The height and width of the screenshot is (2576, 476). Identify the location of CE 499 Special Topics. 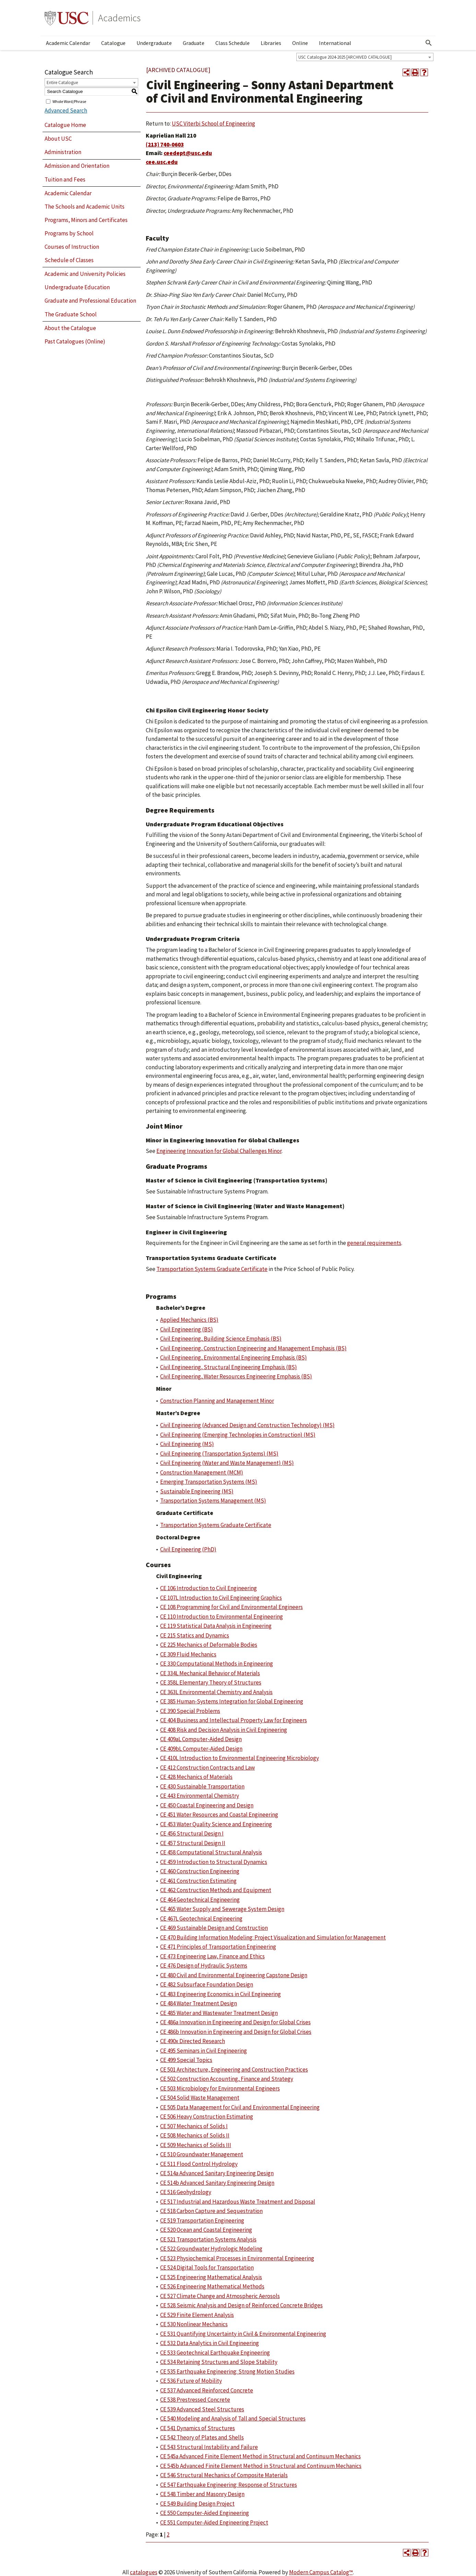
(186, 2060).